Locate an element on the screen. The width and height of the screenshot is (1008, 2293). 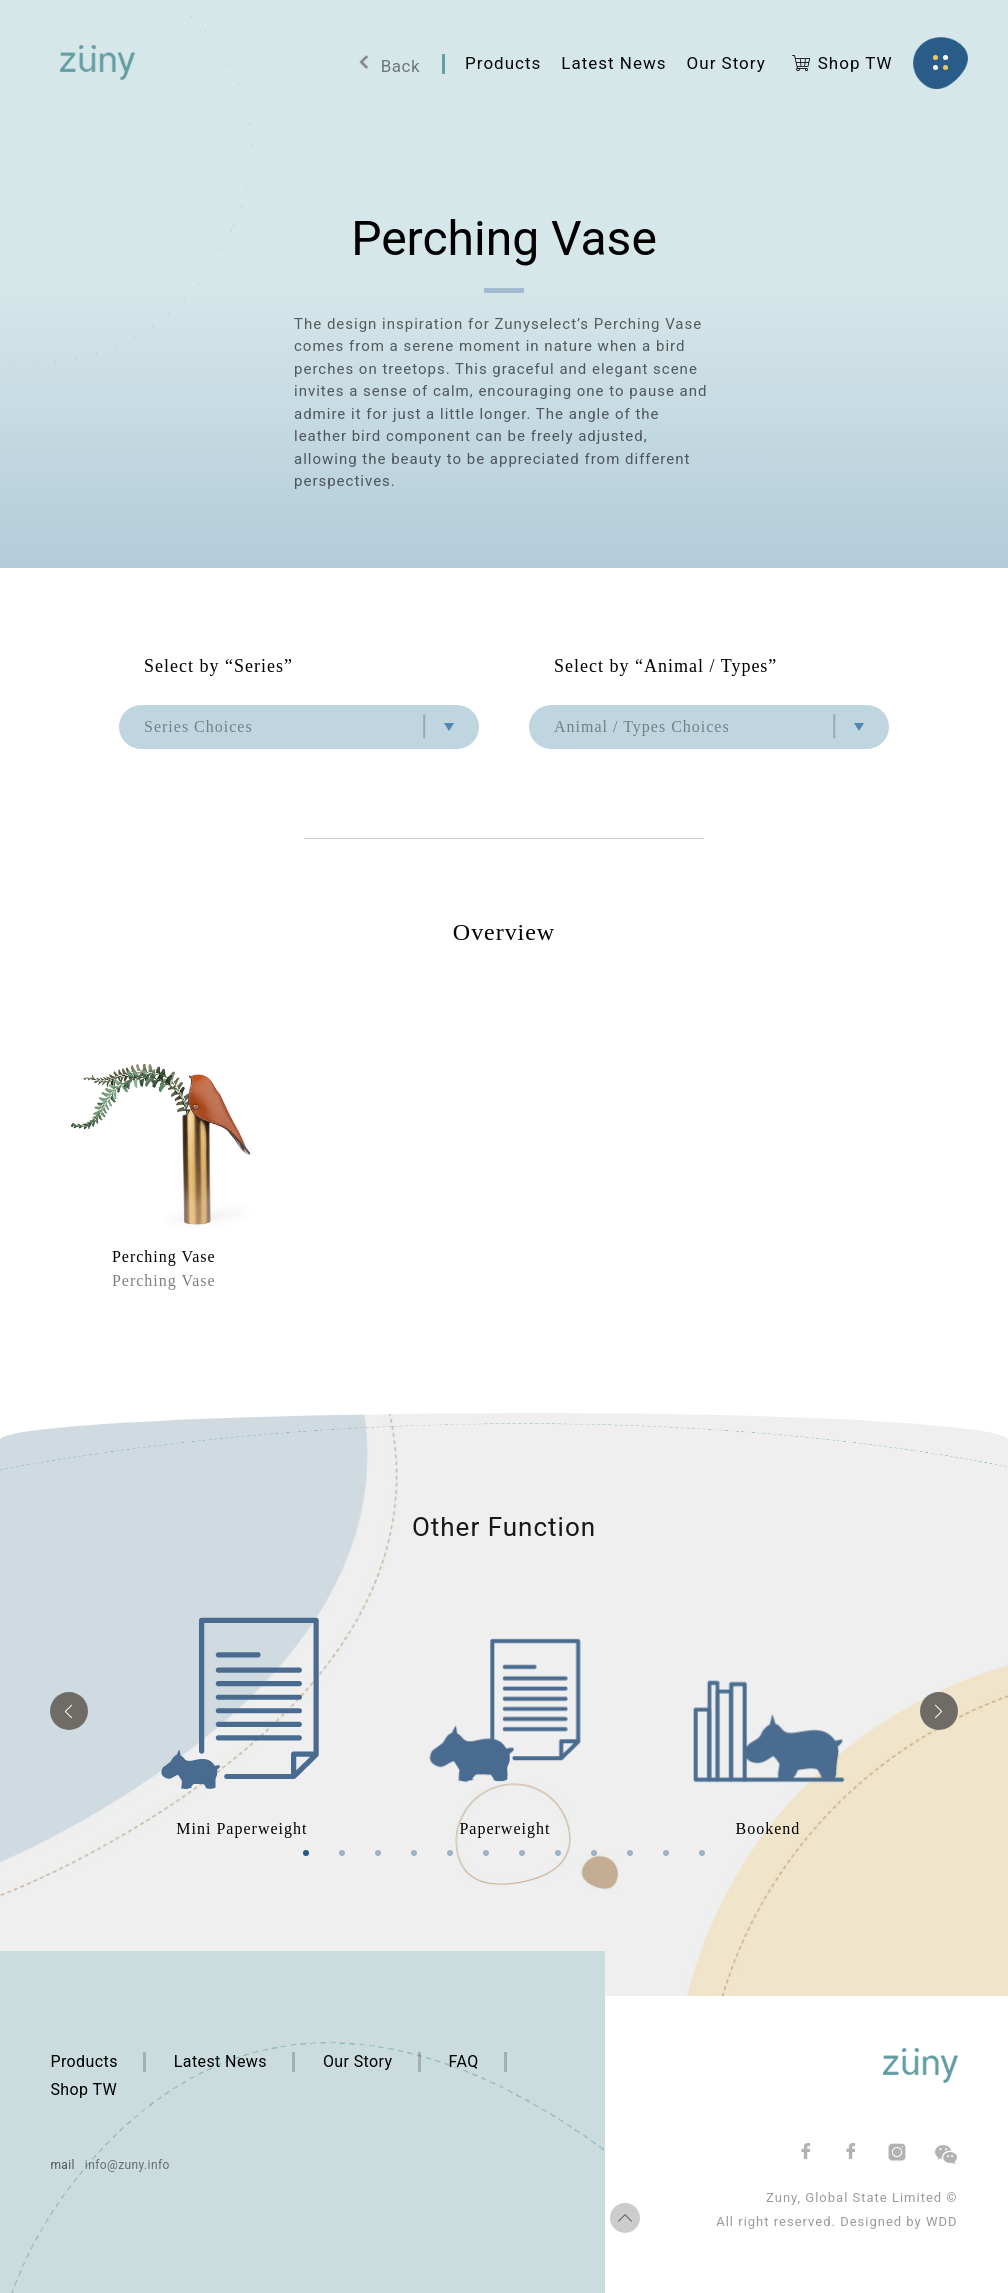
1 [tab] is located at coordinates (306, 1853).